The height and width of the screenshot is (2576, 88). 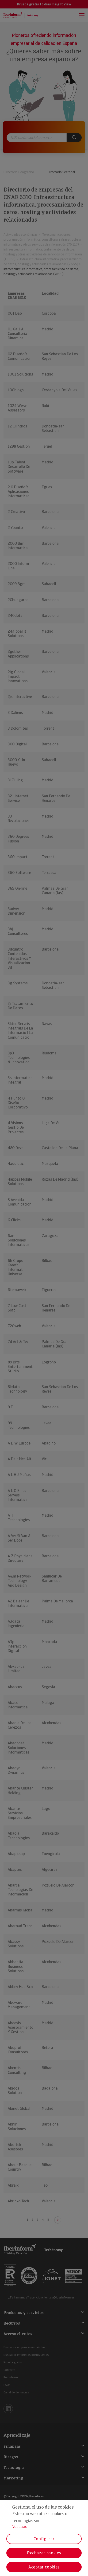 What do you see at coordinates (44, 2538) in the screenshot?
I see `Configurar` at bounding box center [44, 2538].